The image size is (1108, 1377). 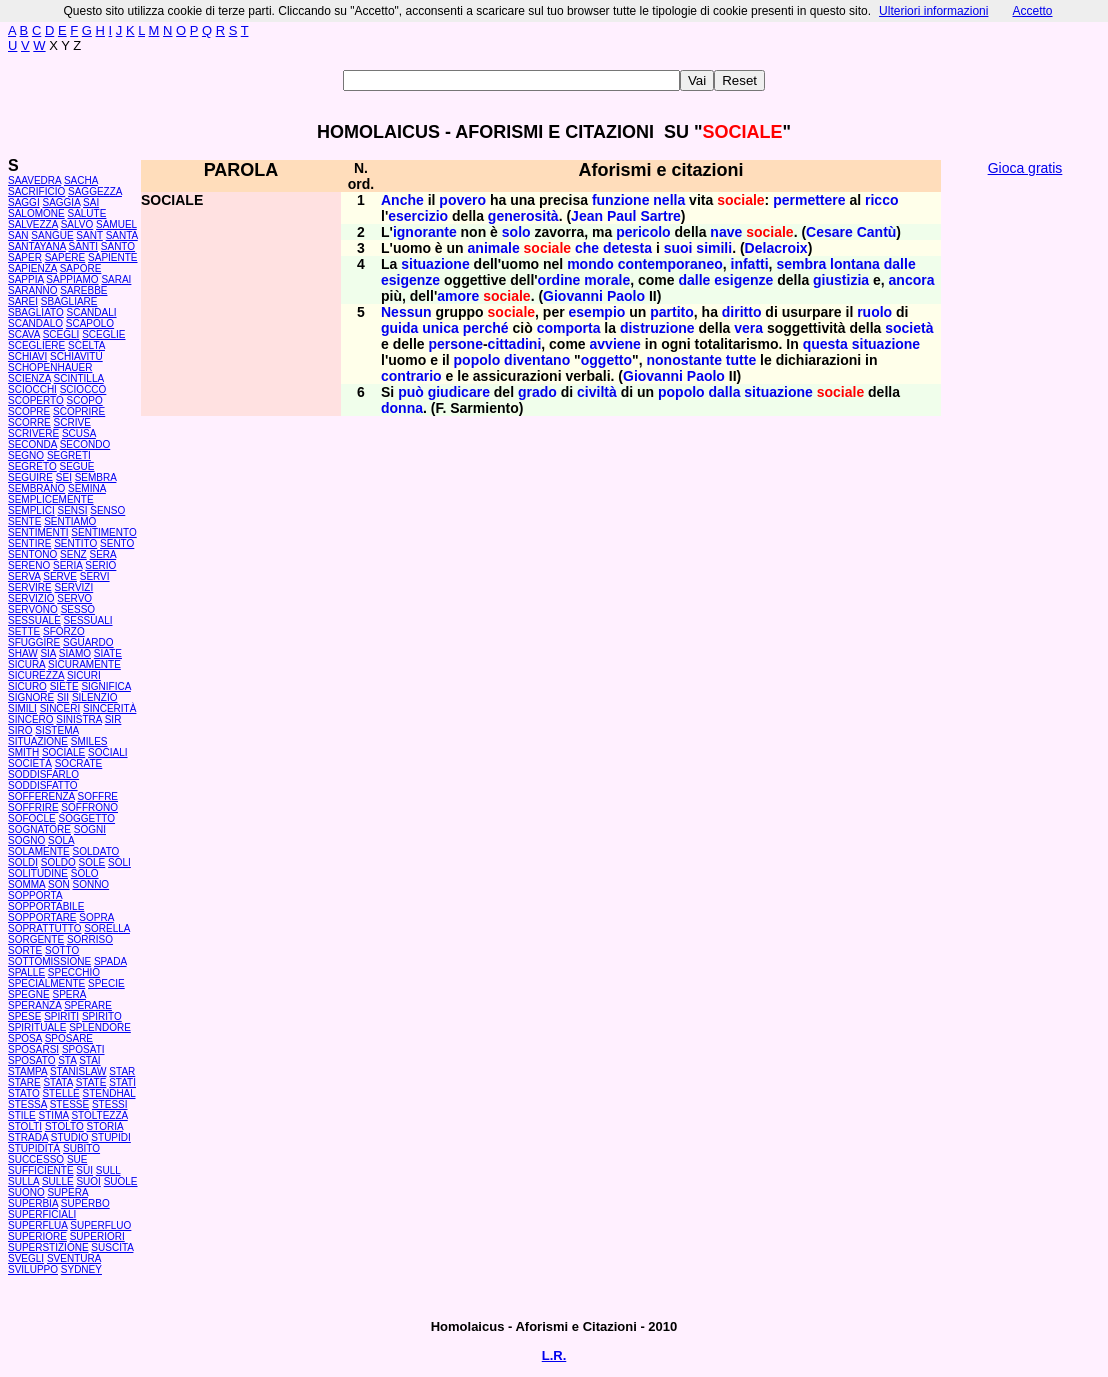 What do you see at coordinates (100, 1225) in the screenshot?
I see `SUPERFLUO` at bounding box center [100, 1225].